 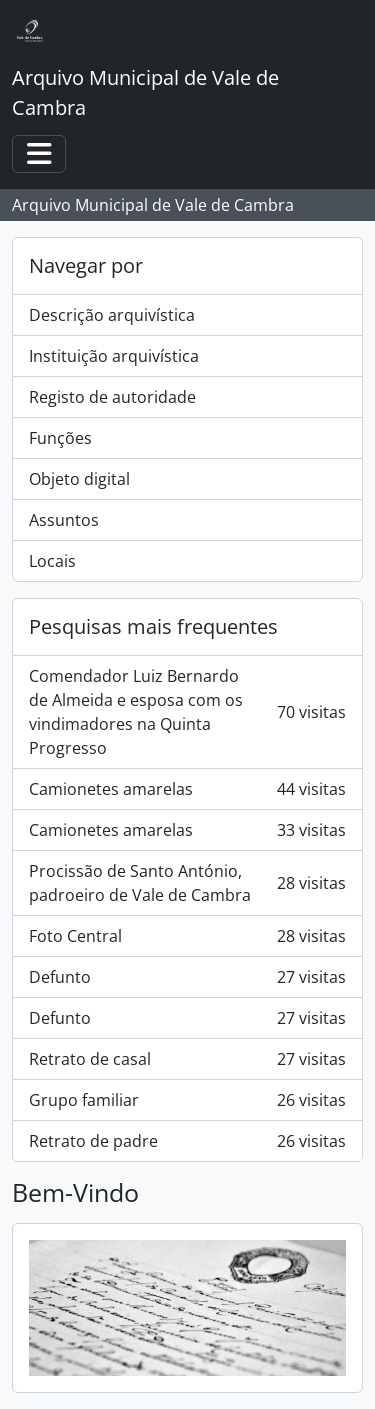 I want to click on Locais, so click(x=52, y=561).